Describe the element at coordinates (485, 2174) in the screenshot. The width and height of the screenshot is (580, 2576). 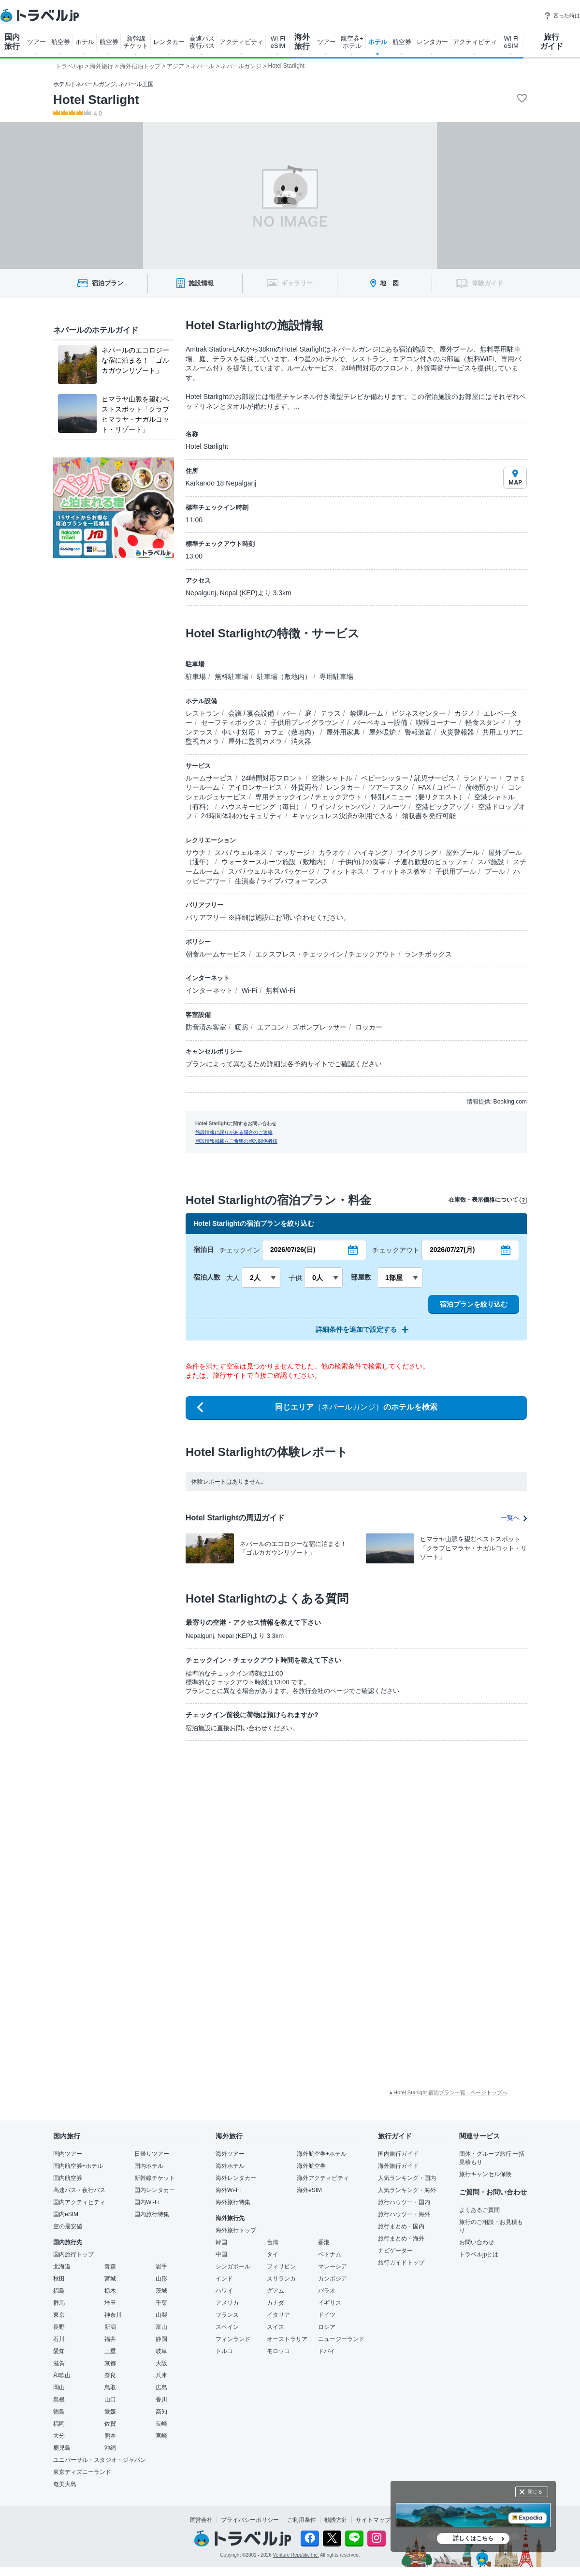
I see `旅行キャンセル保険` at that location.